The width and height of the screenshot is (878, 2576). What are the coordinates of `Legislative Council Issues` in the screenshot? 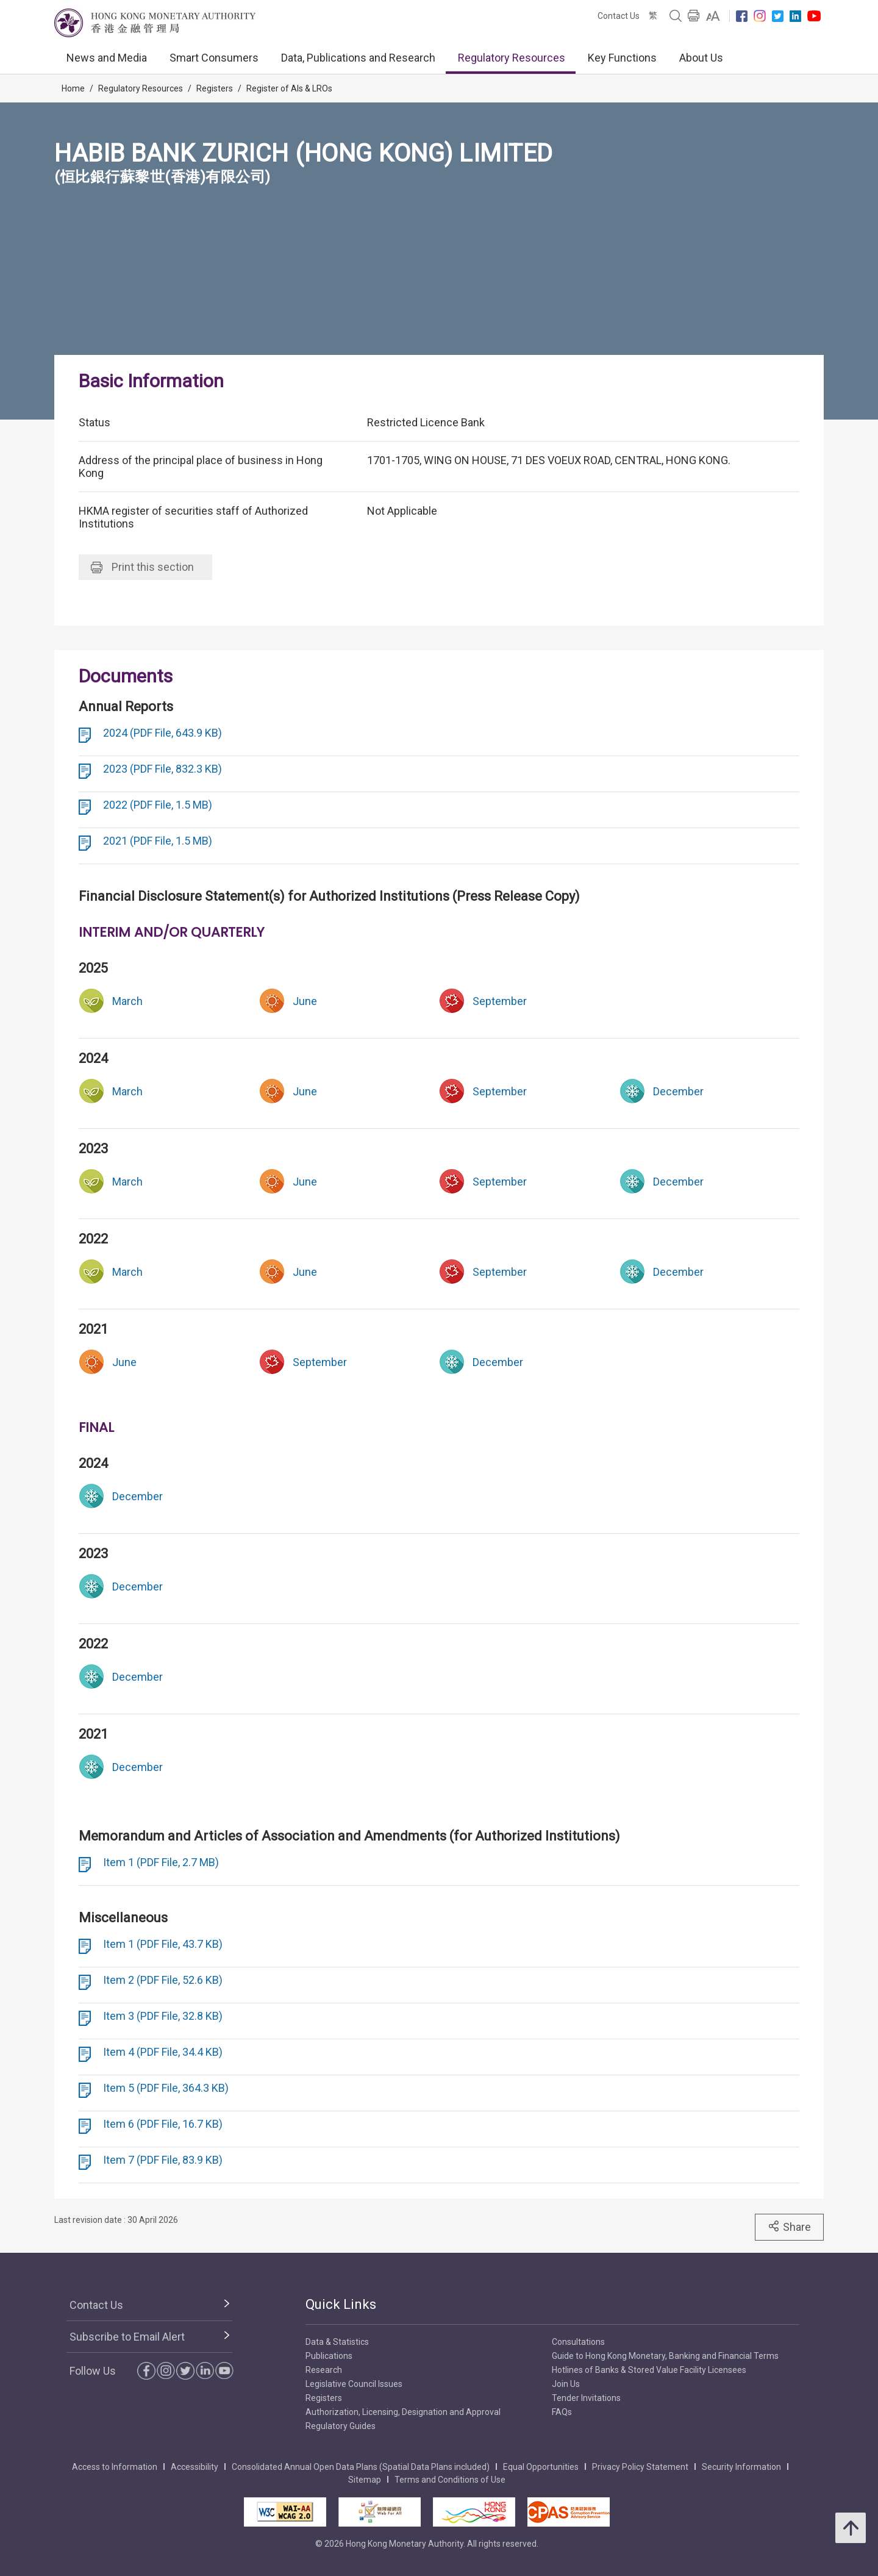 It's located at (353, 2384).